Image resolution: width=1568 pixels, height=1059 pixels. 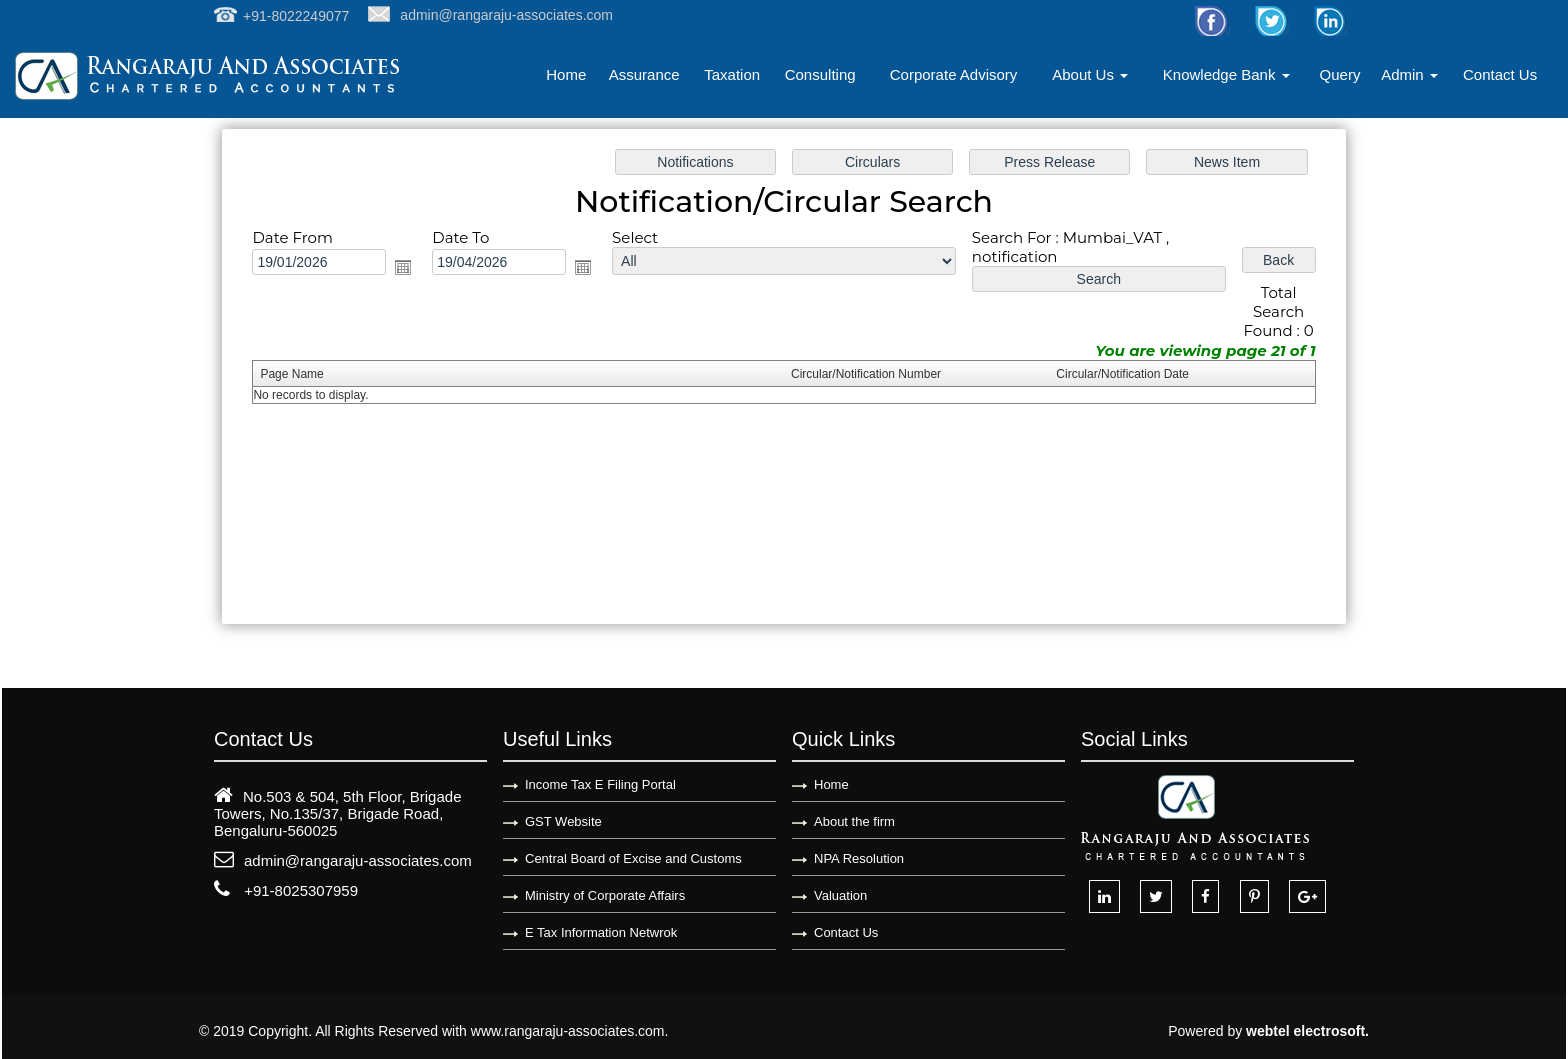 What do you see at coordinates (605, 895) in the screenshot?
I see `Ministry of Corporate Affairs` at bounding box center [605, 895].